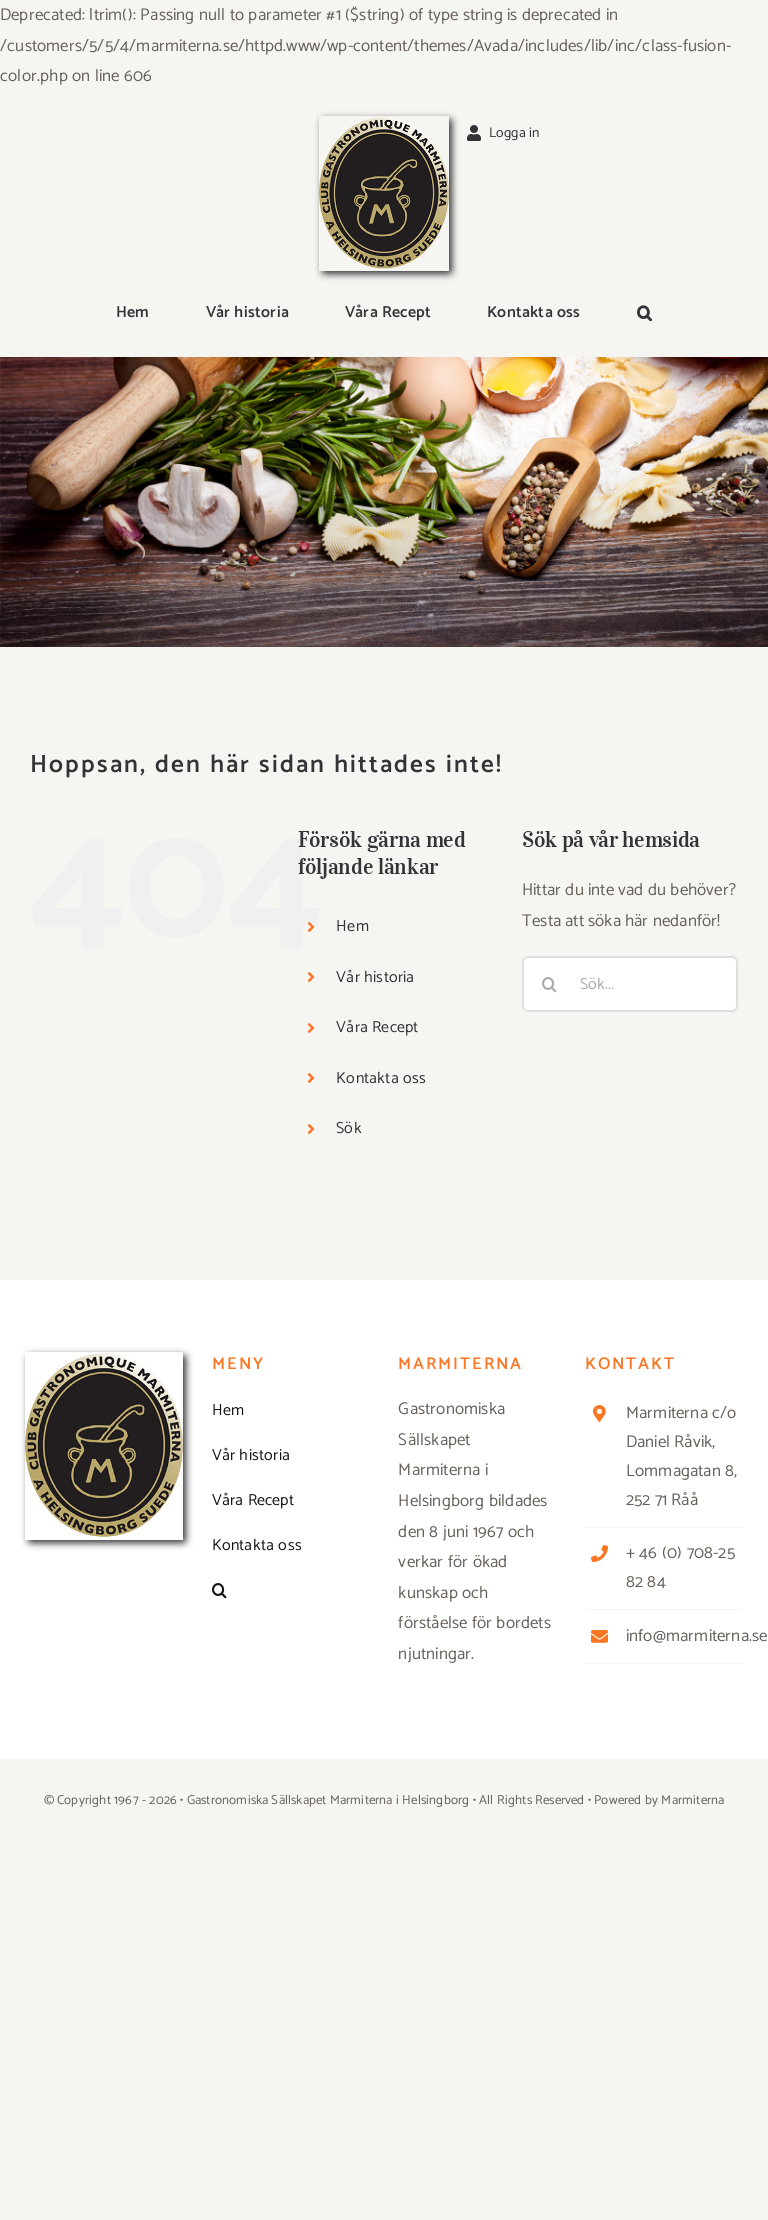 Image resolution: width=768 pixels, height=2220 pixels. I want to click on Vår historia, so click(375, 977).